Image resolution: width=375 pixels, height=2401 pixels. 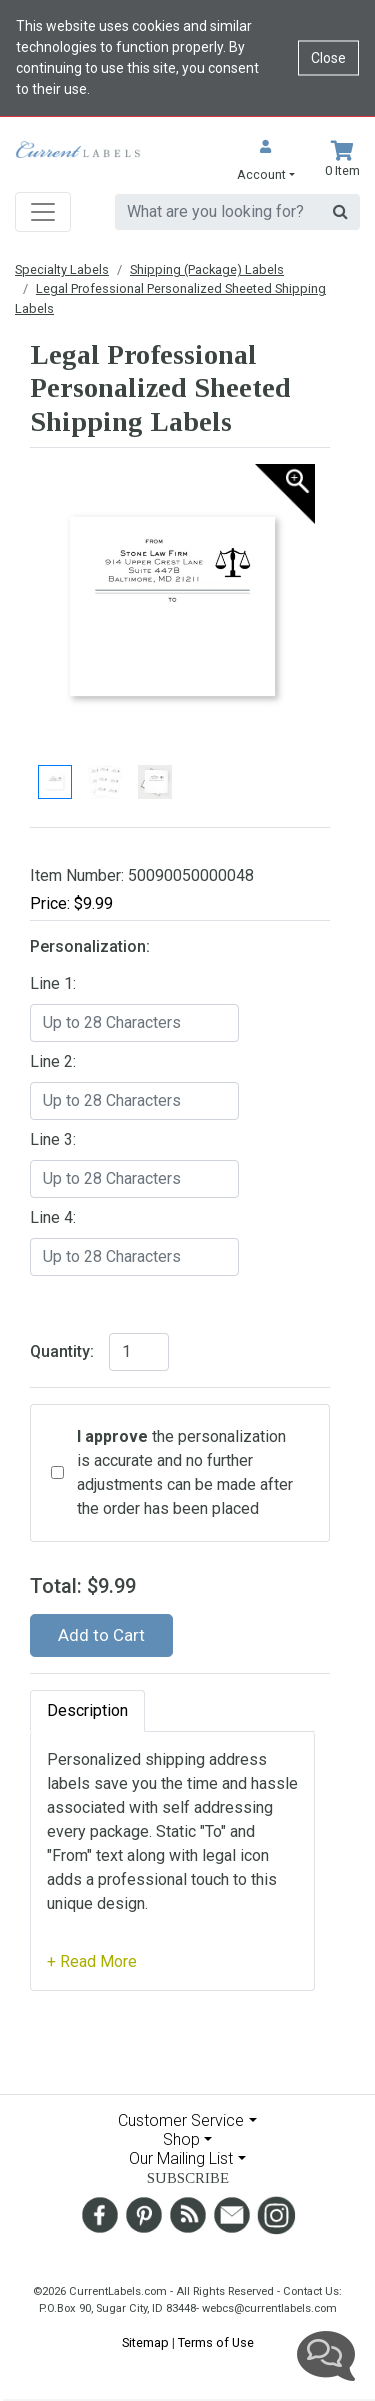 I want to click on Shipping (Package) Labels, so click(x=207, y=269).